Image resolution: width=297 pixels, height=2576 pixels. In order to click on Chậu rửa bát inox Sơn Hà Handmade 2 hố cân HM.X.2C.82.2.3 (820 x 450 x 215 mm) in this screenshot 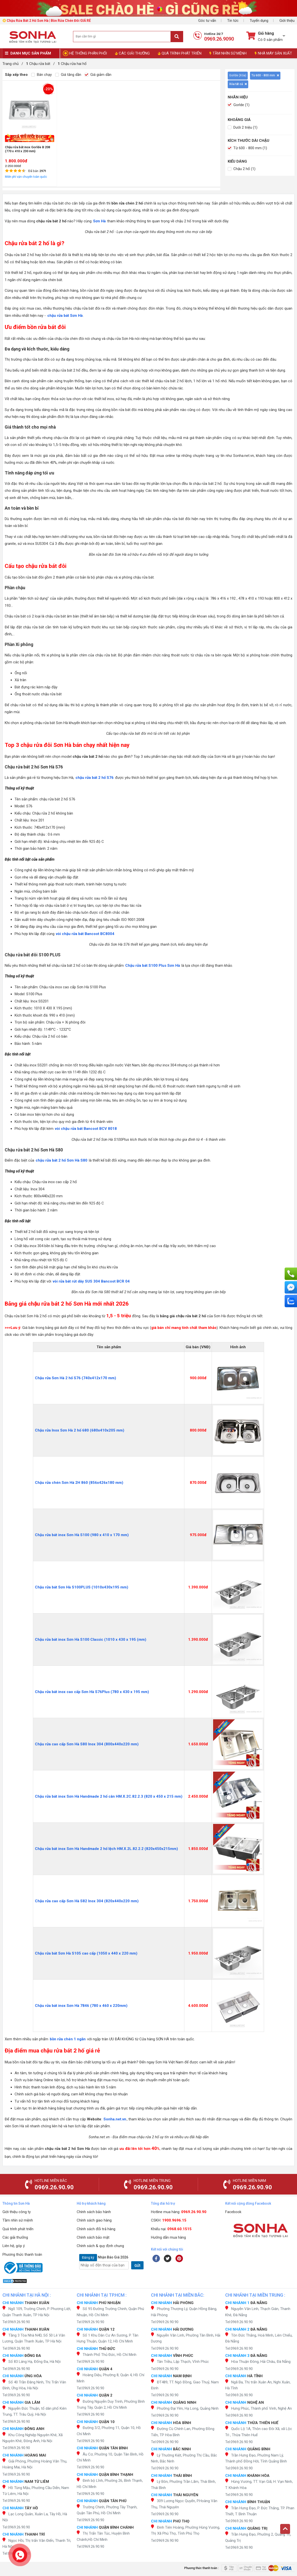, I will do `click(108, 1796)`.